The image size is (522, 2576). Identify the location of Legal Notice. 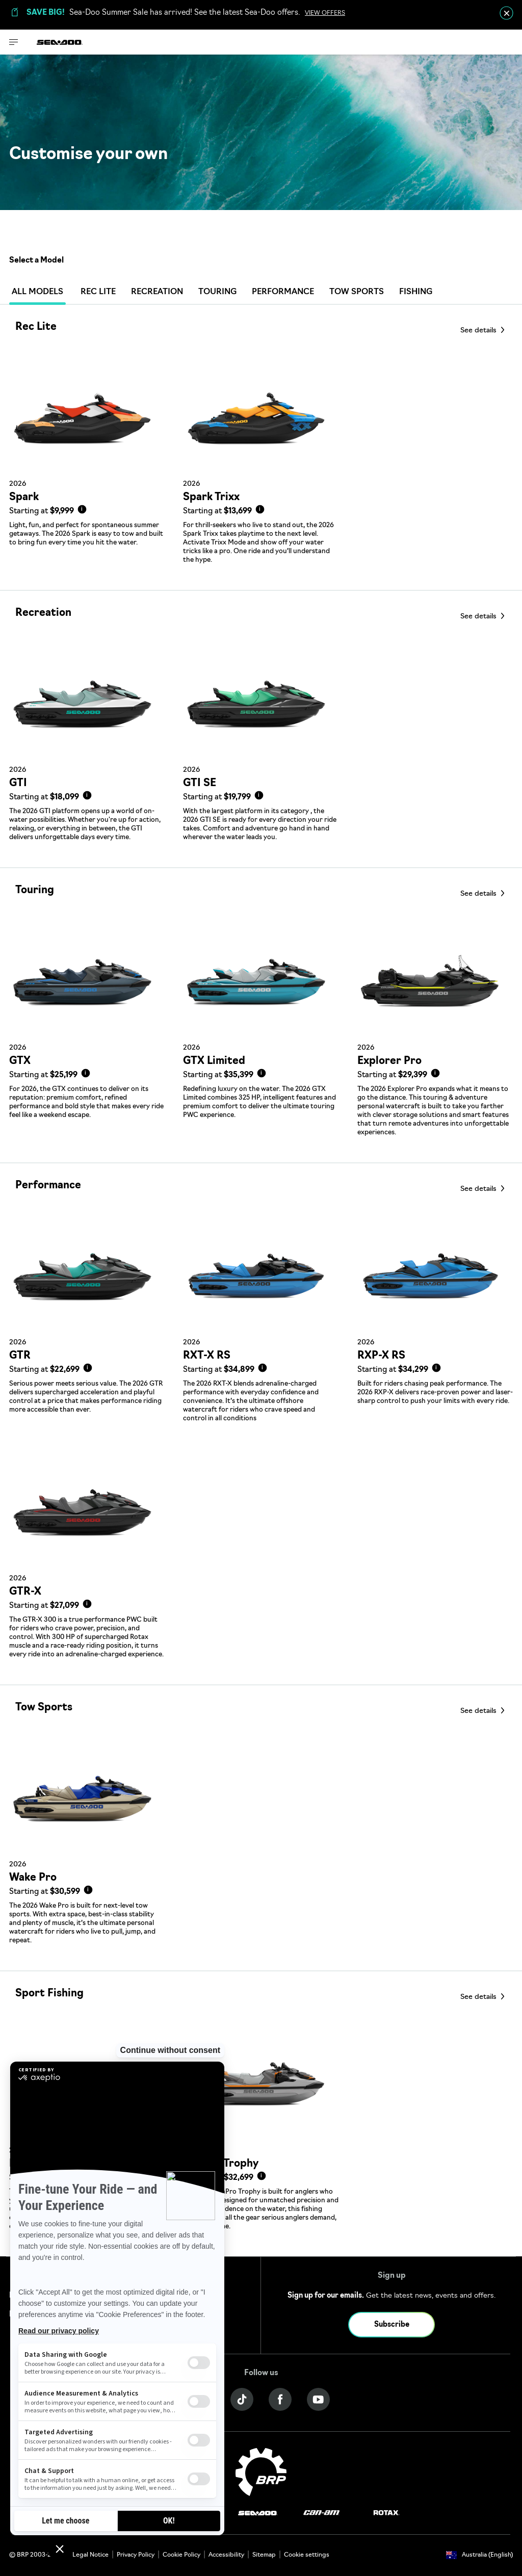
(90, 2555).